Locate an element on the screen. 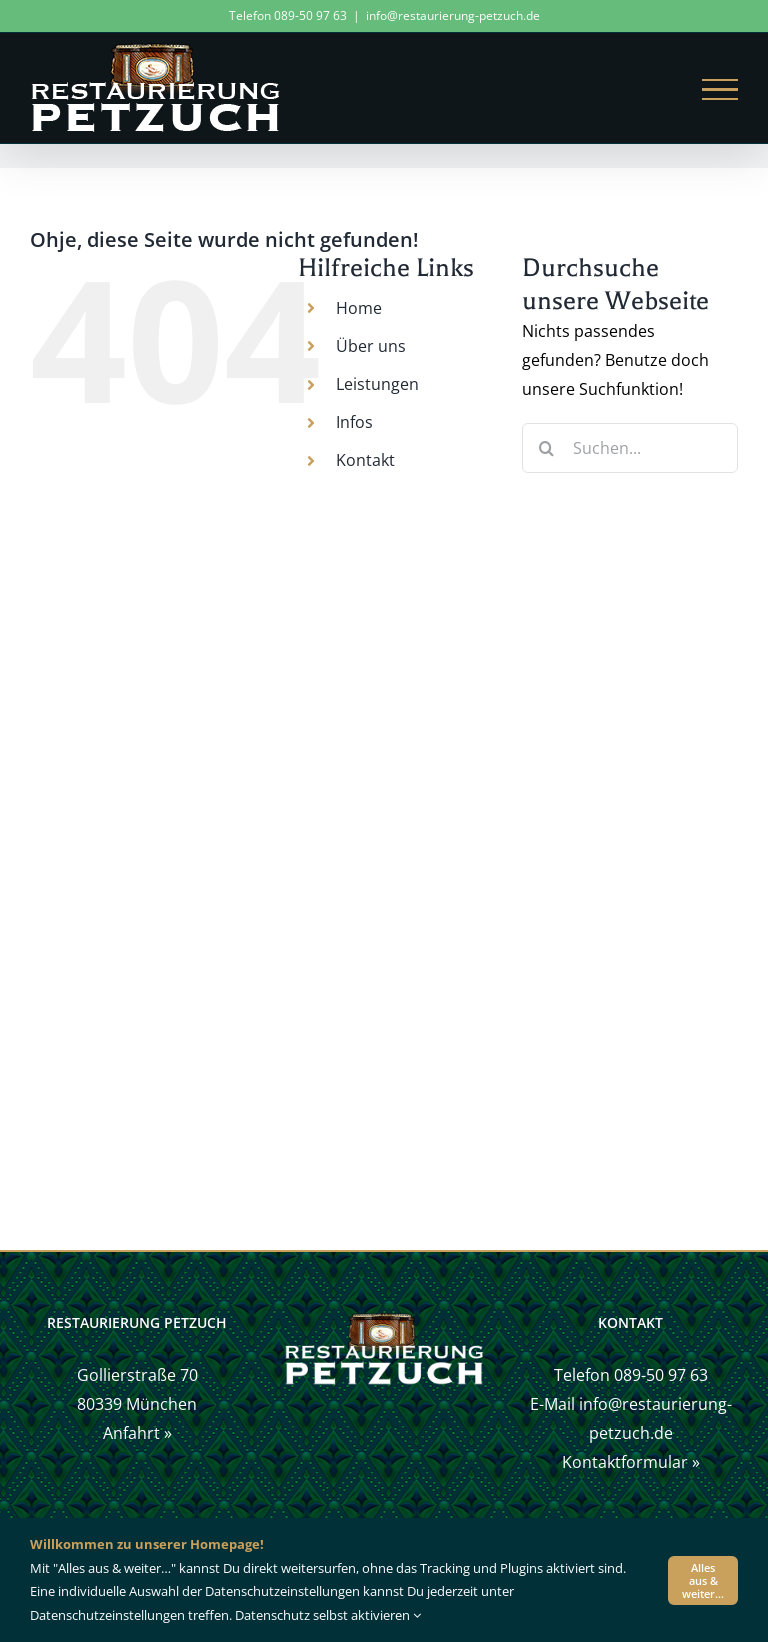  Kontakt is located at coordinates (365, 460).